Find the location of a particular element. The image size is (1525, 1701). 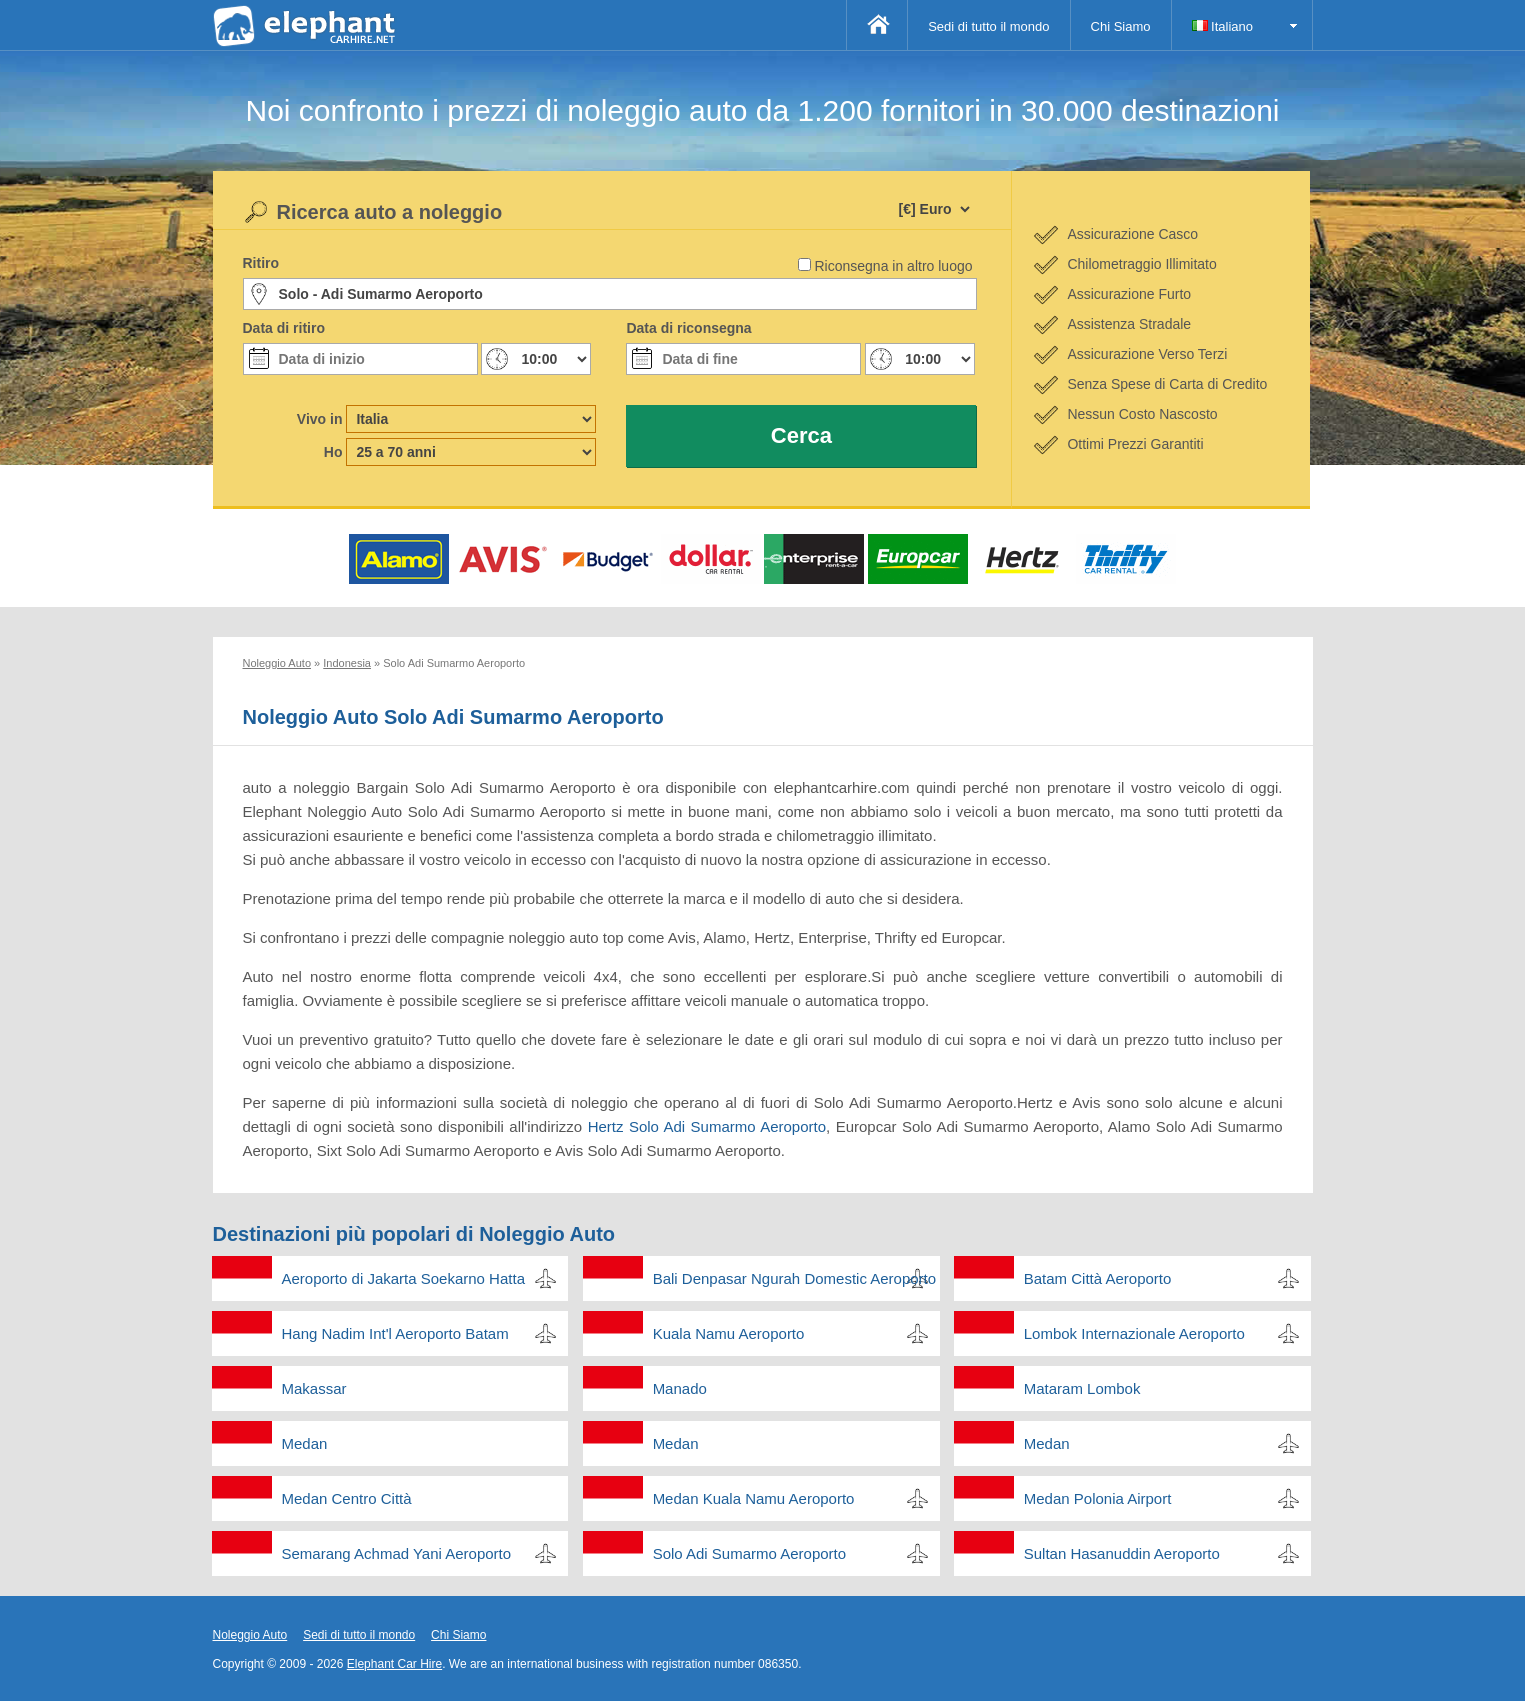

Batam Città Aeroporto is located at coordinates (1098, 1278).